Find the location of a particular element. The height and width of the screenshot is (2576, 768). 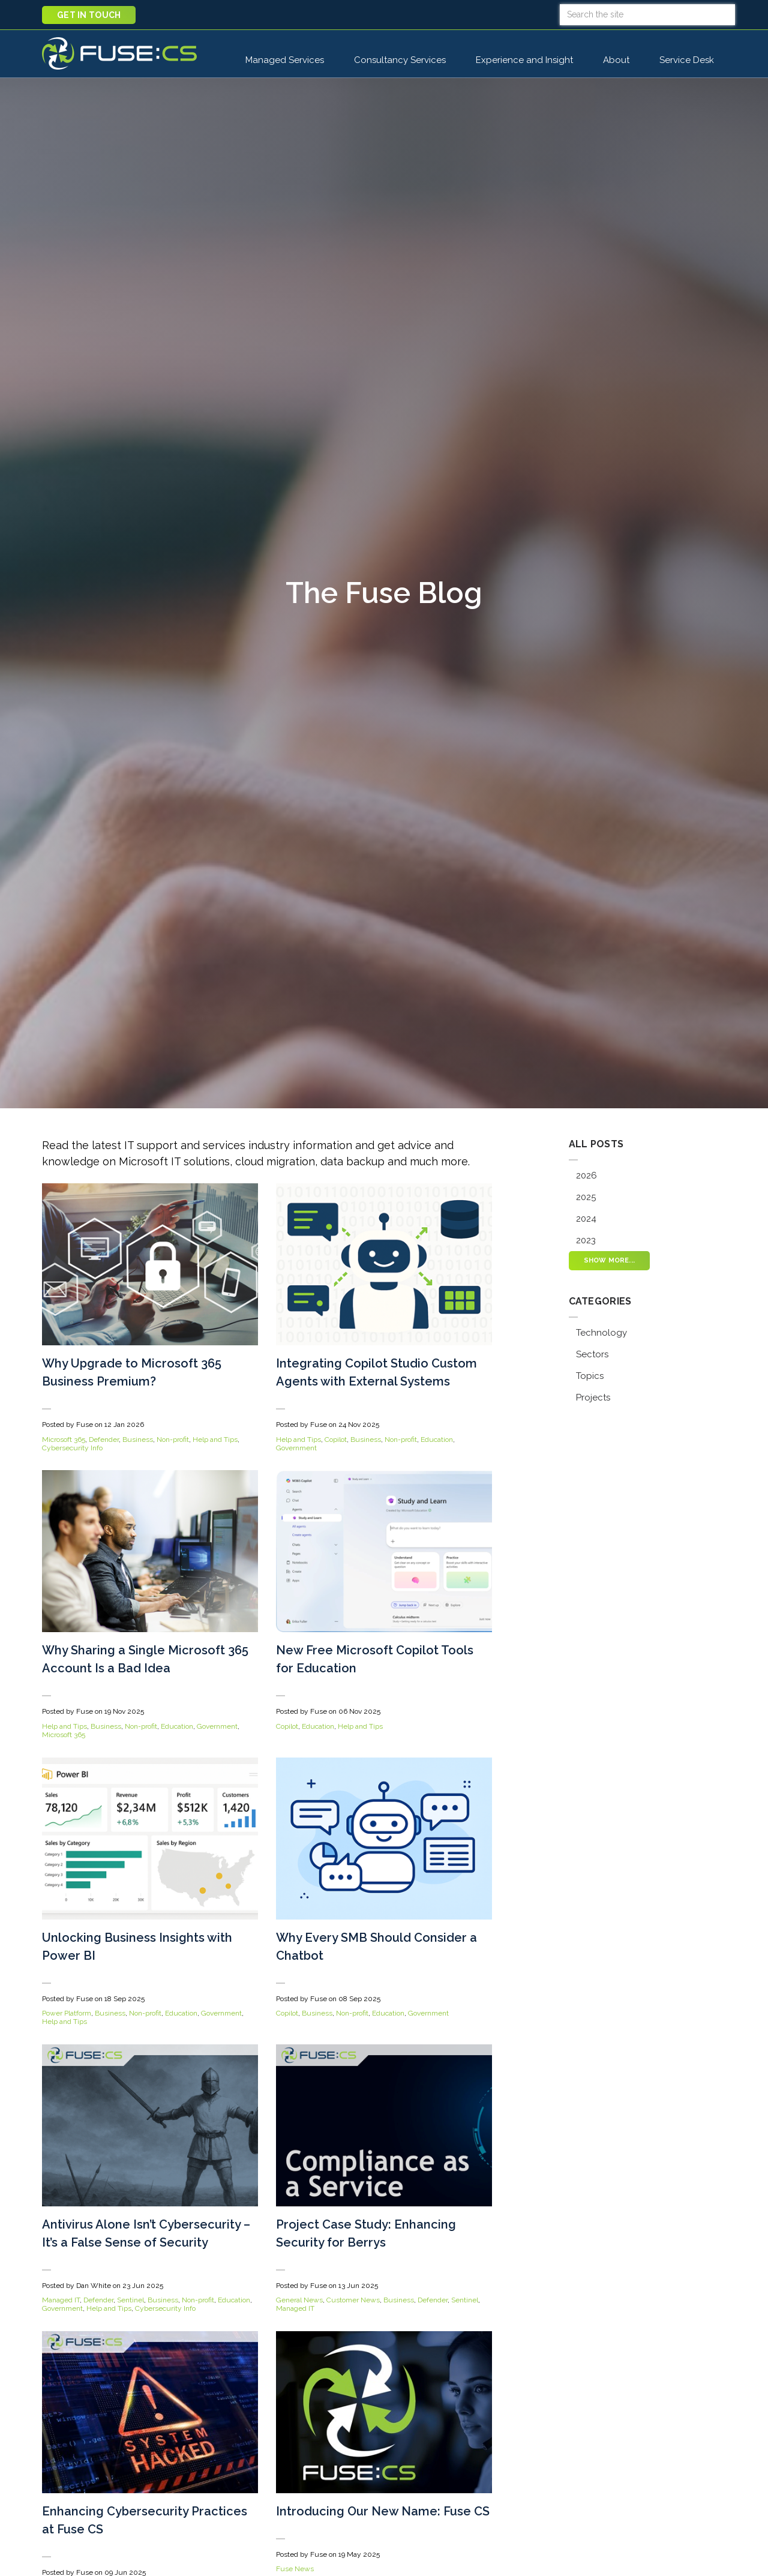

Fuse News is located at coordinates (295, 2569).